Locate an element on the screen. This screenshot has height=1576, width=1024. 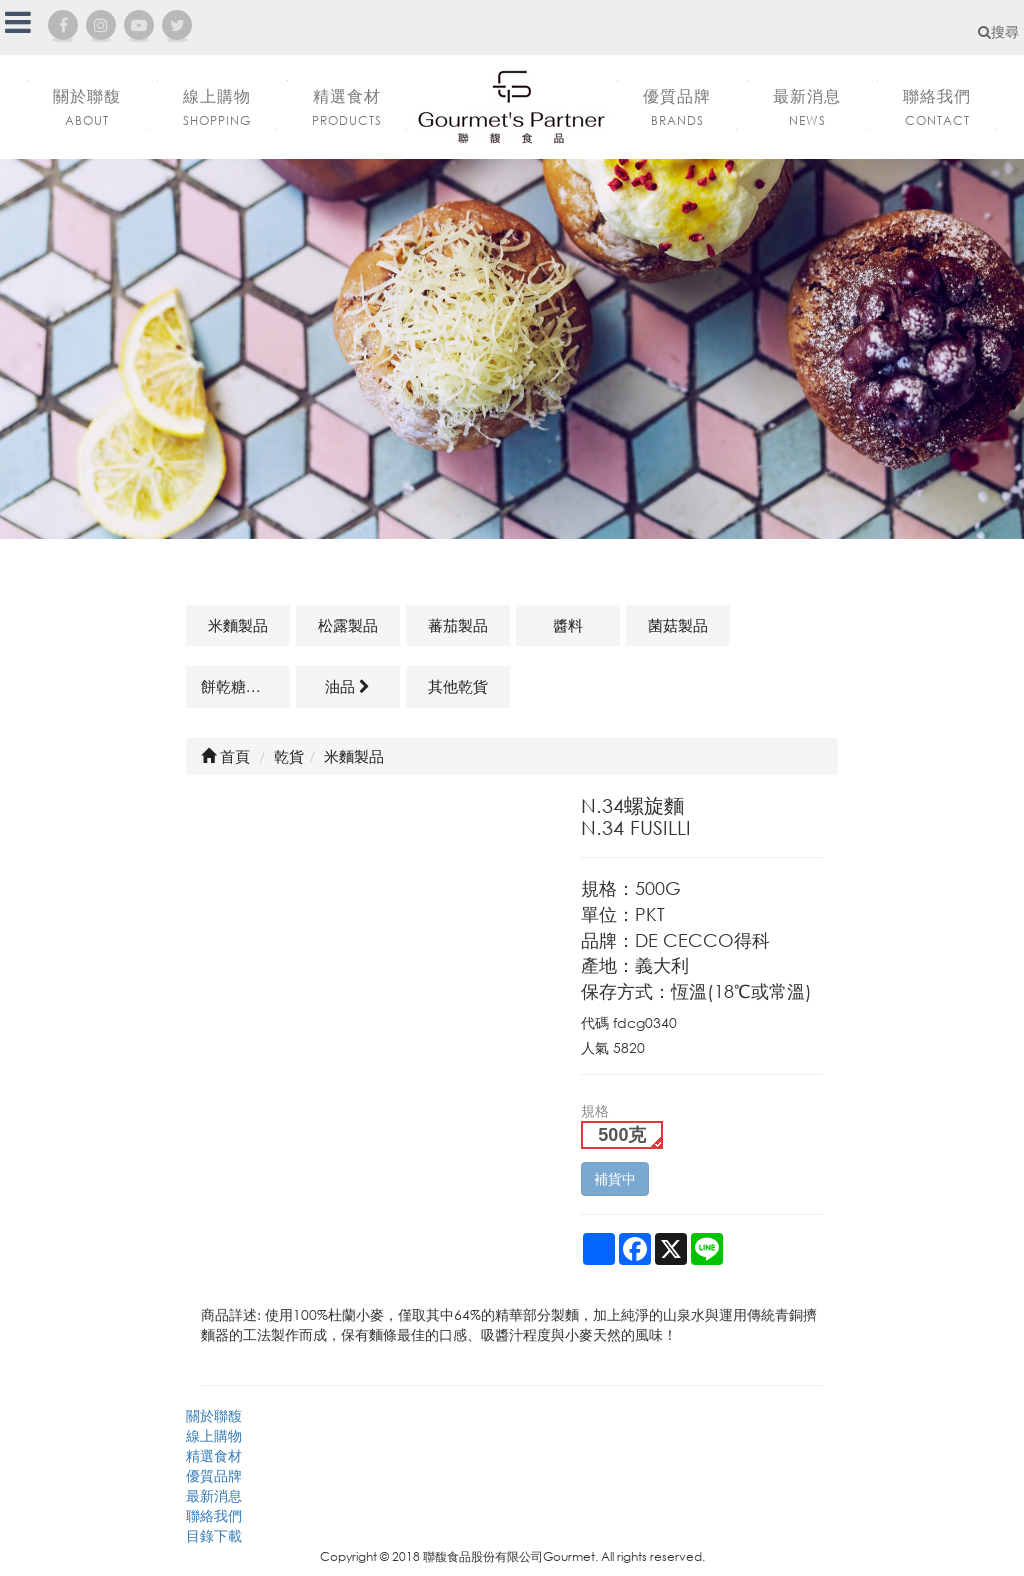
精選食材 is located at coordinates (214, 1455).